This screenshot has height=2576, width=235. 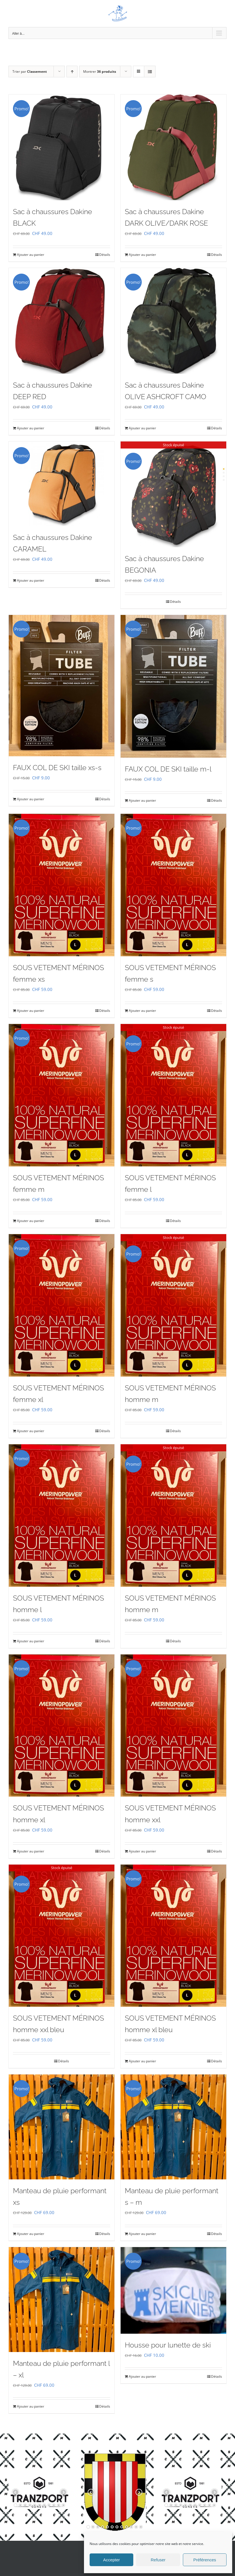 I want to click on [SOUS VETEMENT MÉRINOS homme xl], so click(x=61, y=1725).